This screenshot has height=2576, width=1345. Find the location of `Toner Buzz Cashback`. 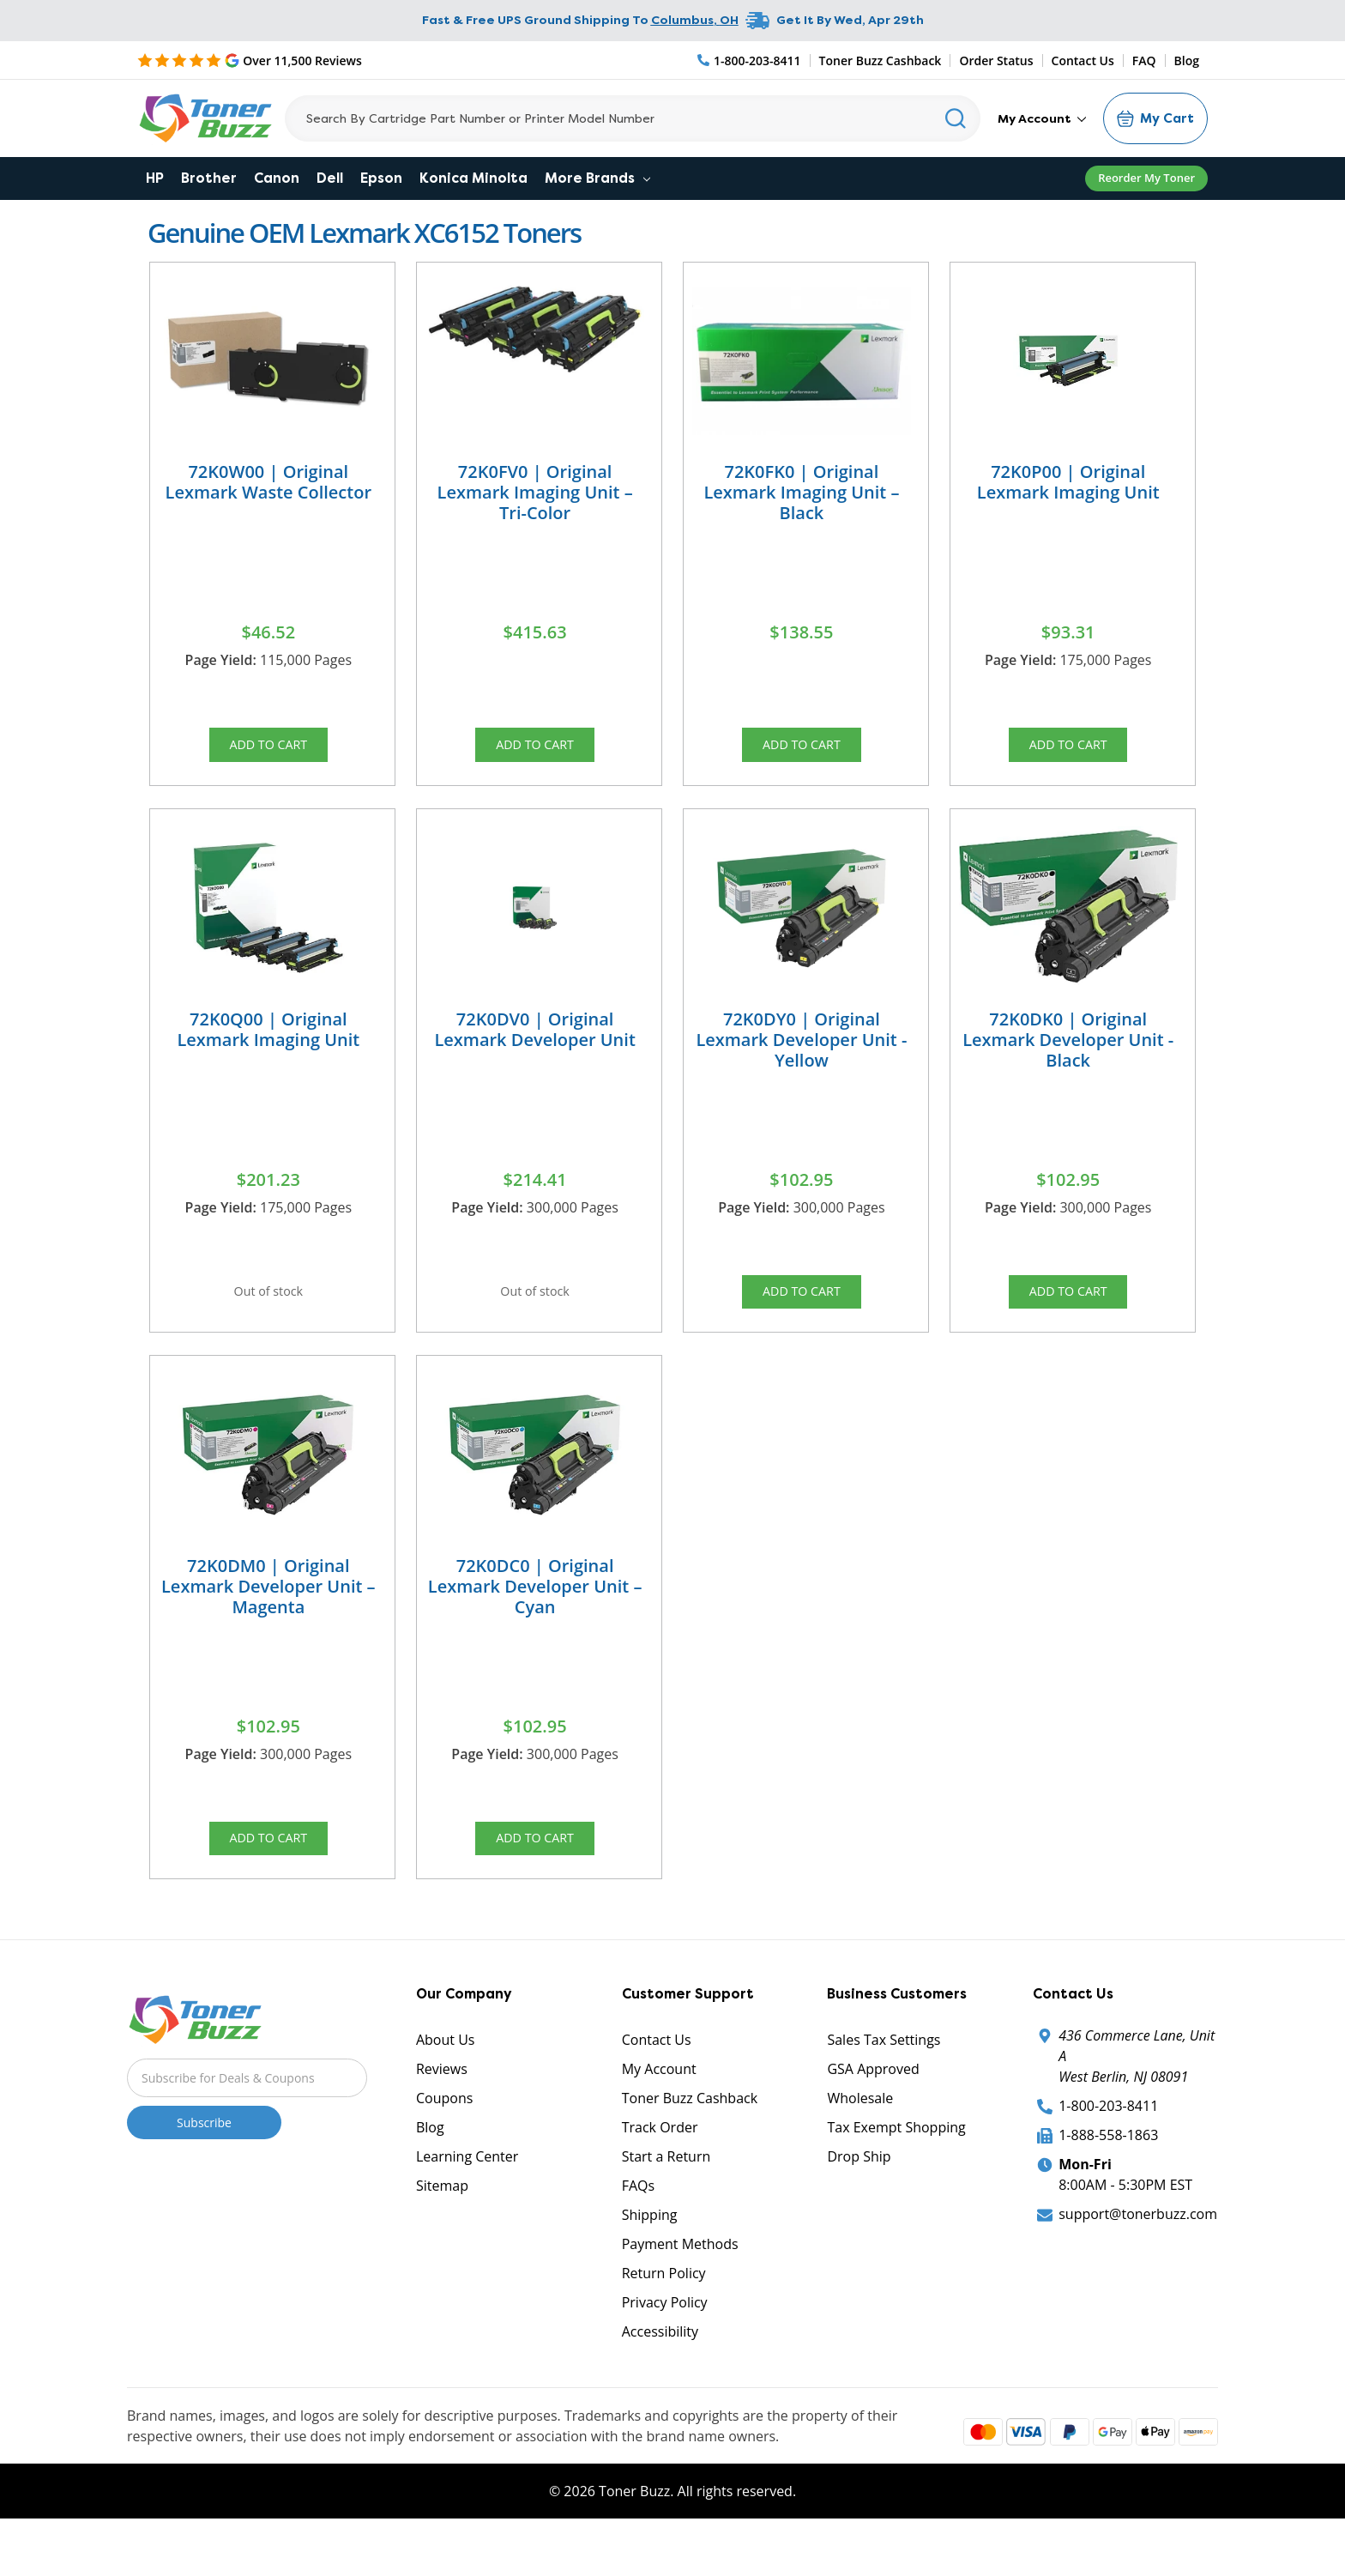

Toner Buzz Cashback is located at coordinates (880, 60).